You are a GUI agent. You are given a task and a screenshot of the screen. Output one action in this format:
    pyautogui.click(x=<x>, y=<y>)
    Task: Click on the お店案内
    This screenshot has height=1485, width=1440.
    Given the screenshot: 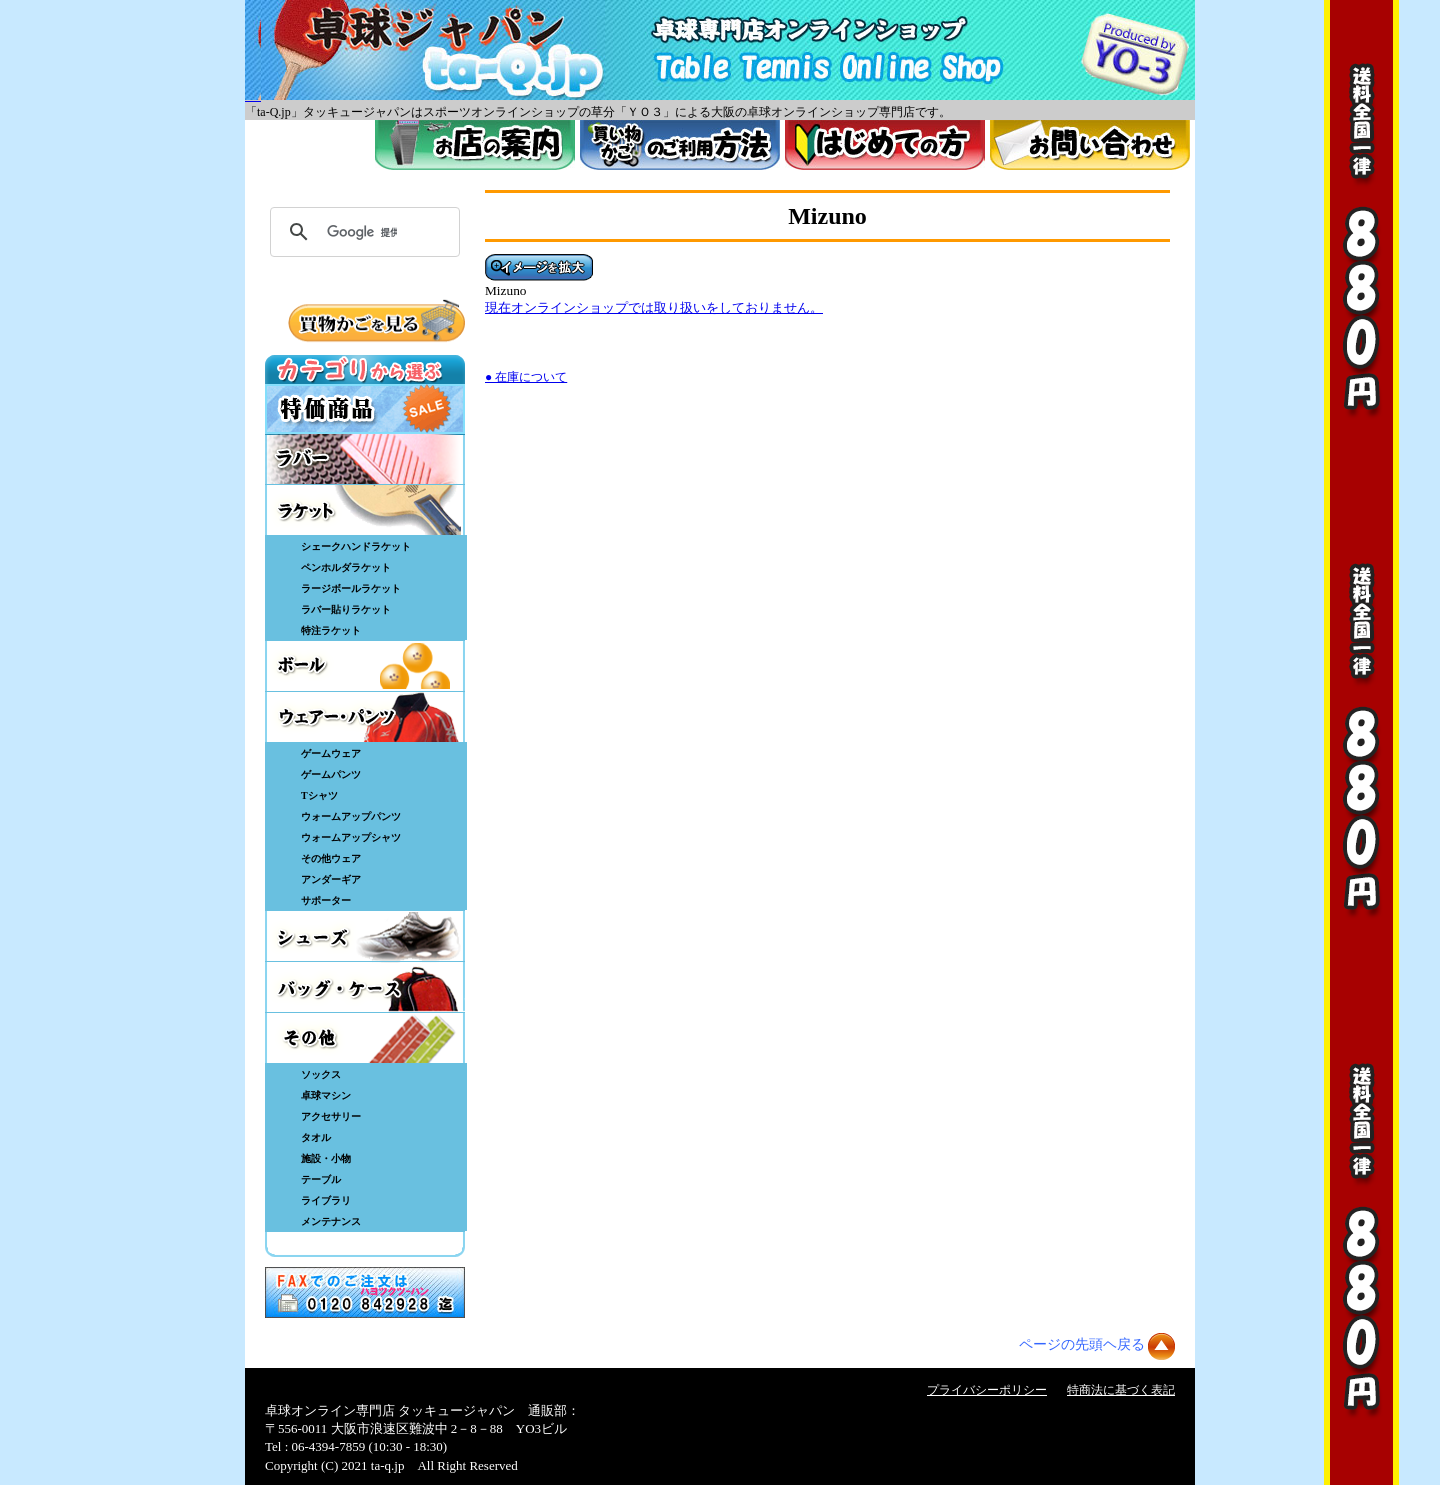 What is the action you would take?
    pyautogui.click(x=475, y=145)
    